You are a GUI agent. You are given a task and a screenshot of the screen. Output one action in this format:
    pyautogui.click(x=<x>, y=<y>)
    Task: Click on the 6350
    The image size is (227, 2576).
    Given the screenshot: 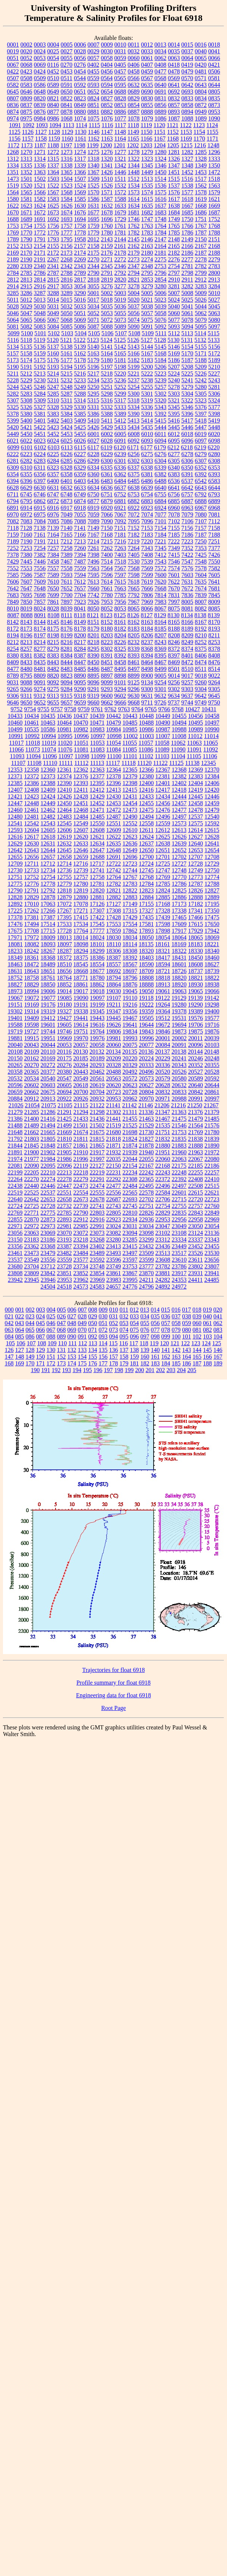 What is the action you would take?
    pyautogui.click(x=187, y=467)
    